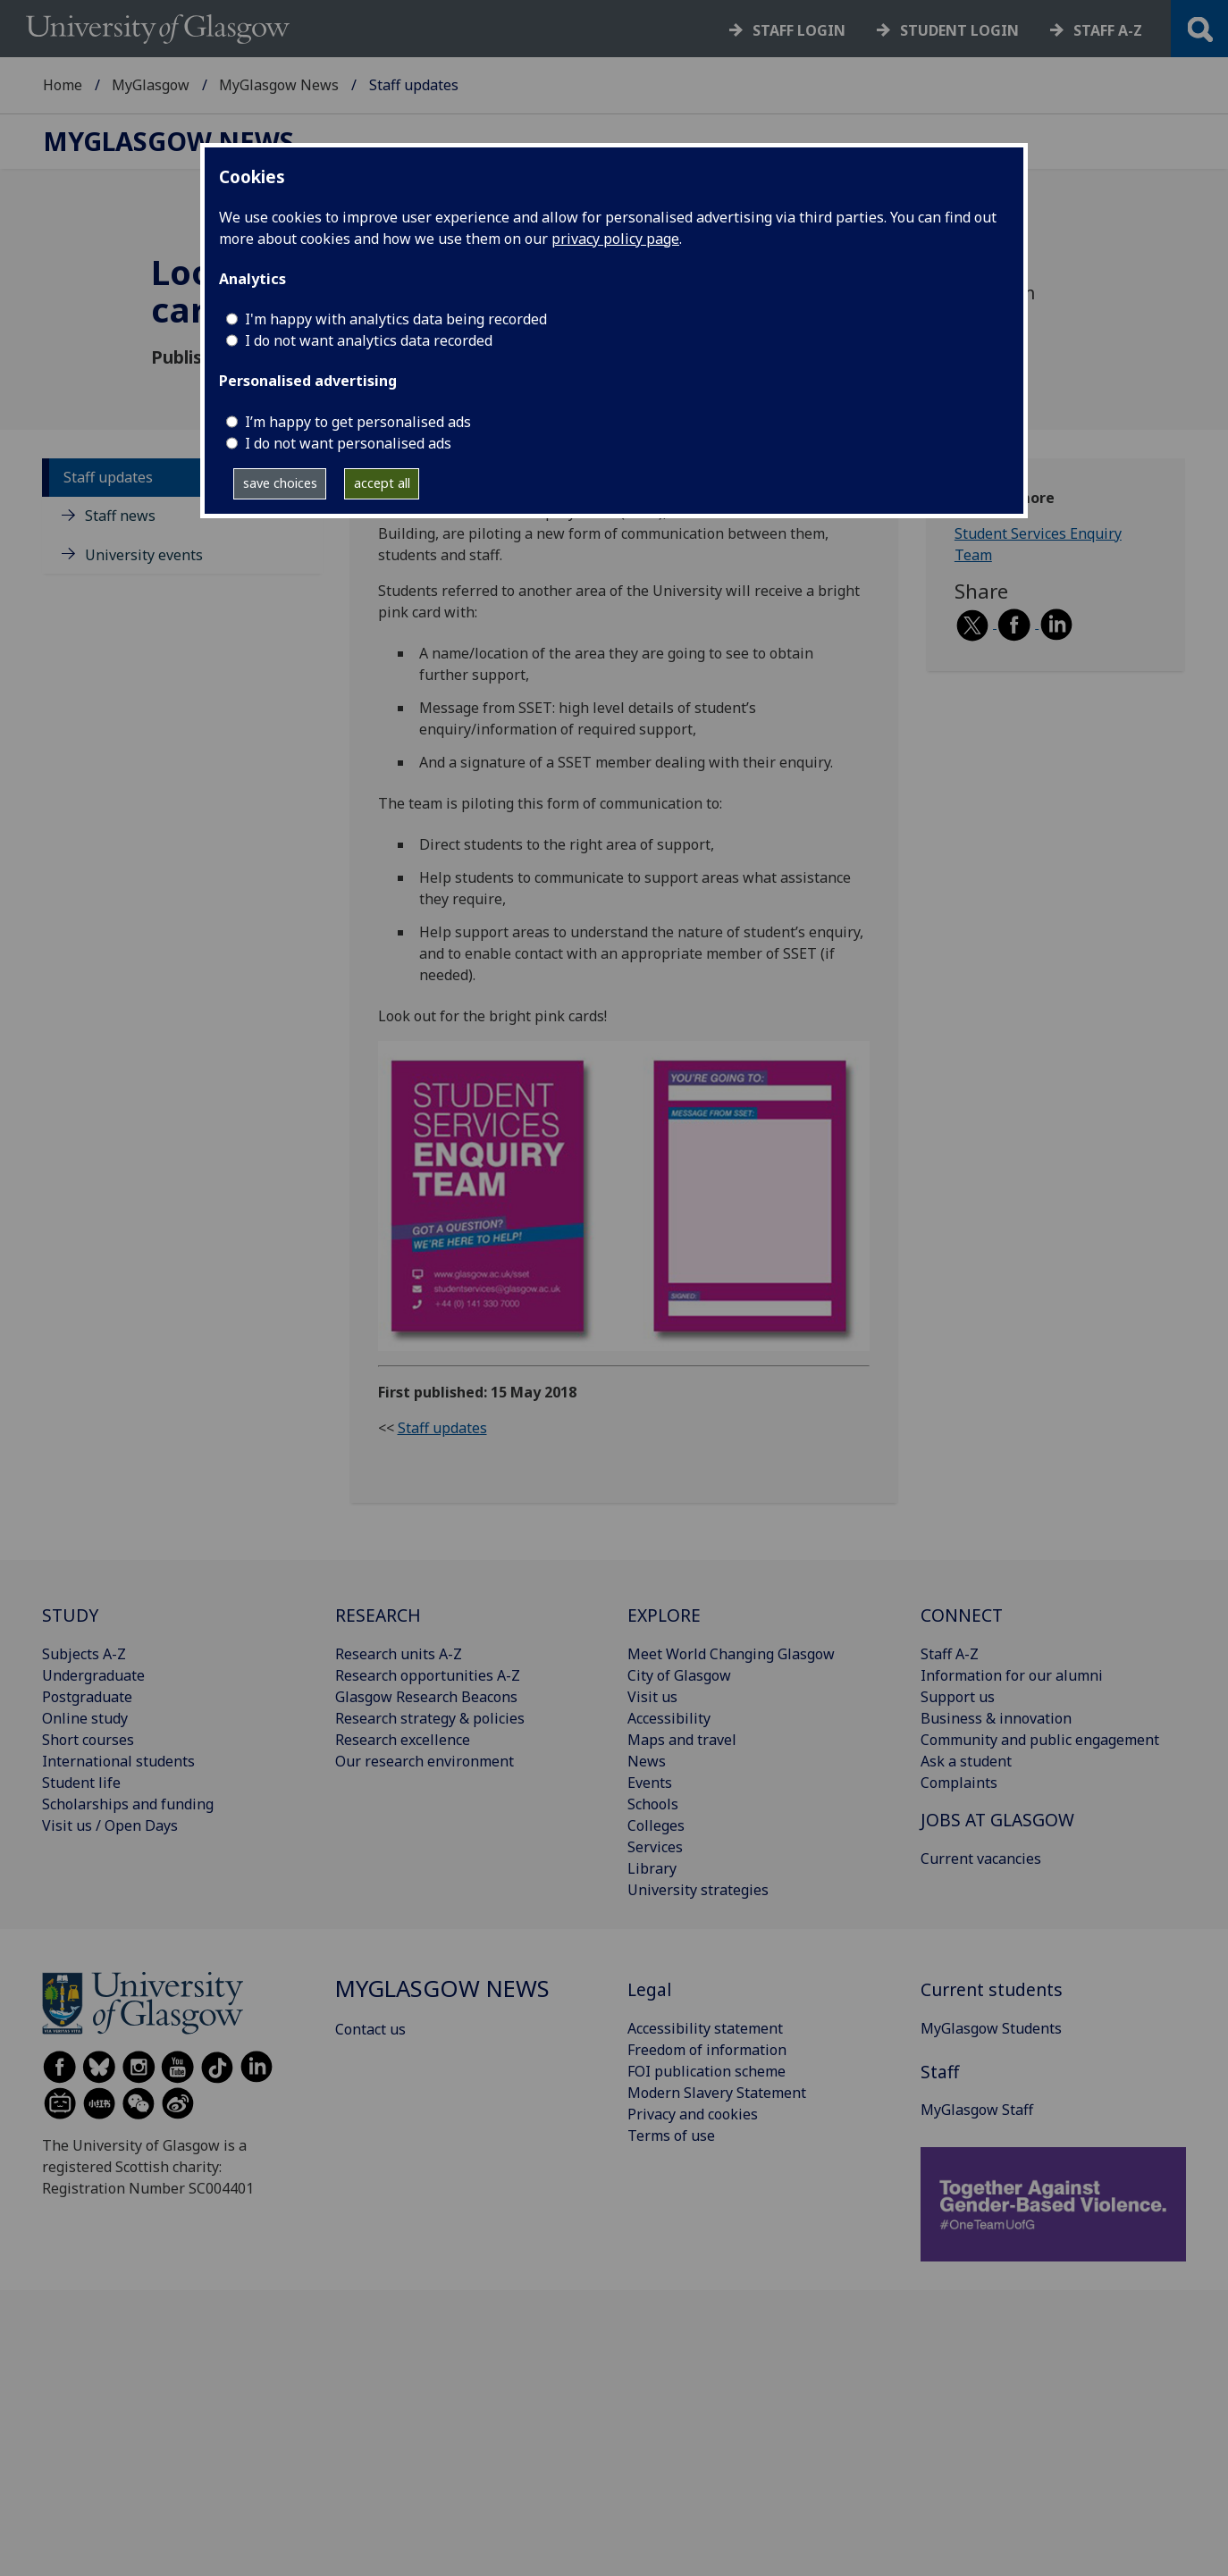 This screenshot has width=1228, height=2576. I want to click on accept all, so click(382, 482).